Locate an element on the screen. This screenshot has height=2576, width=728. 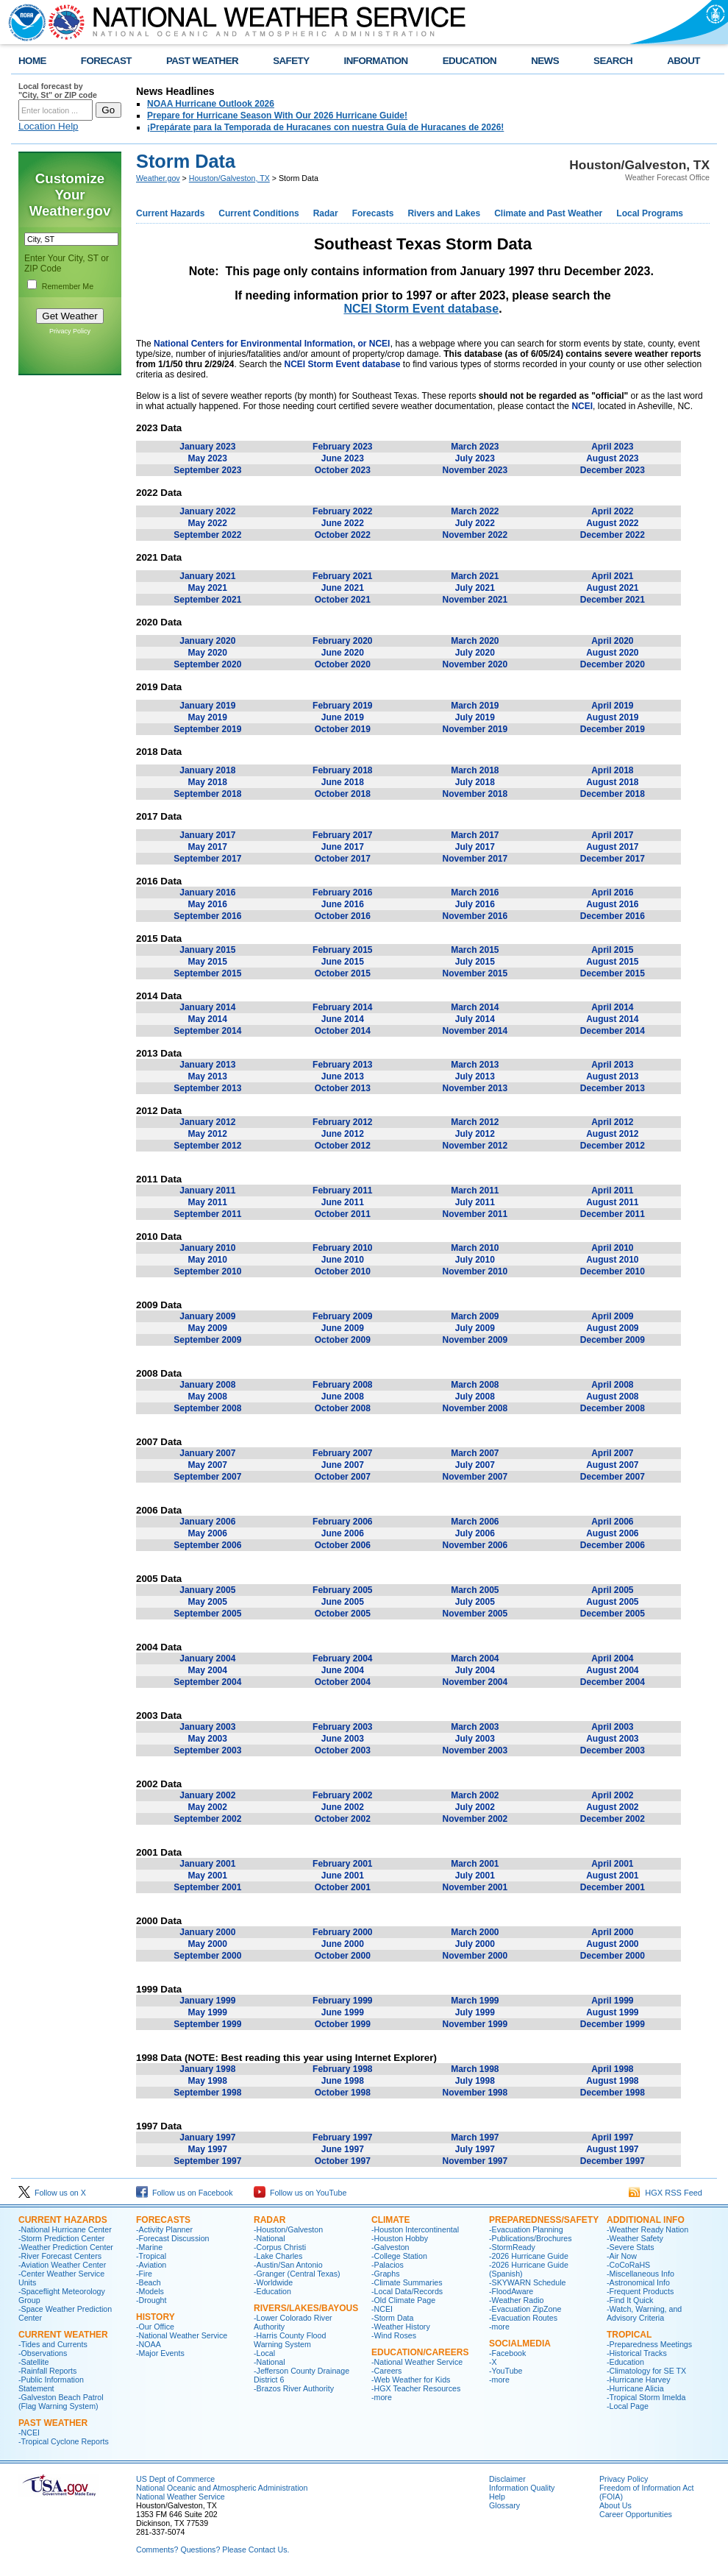
-Lake Charles is located at coordinates (278, 2256).